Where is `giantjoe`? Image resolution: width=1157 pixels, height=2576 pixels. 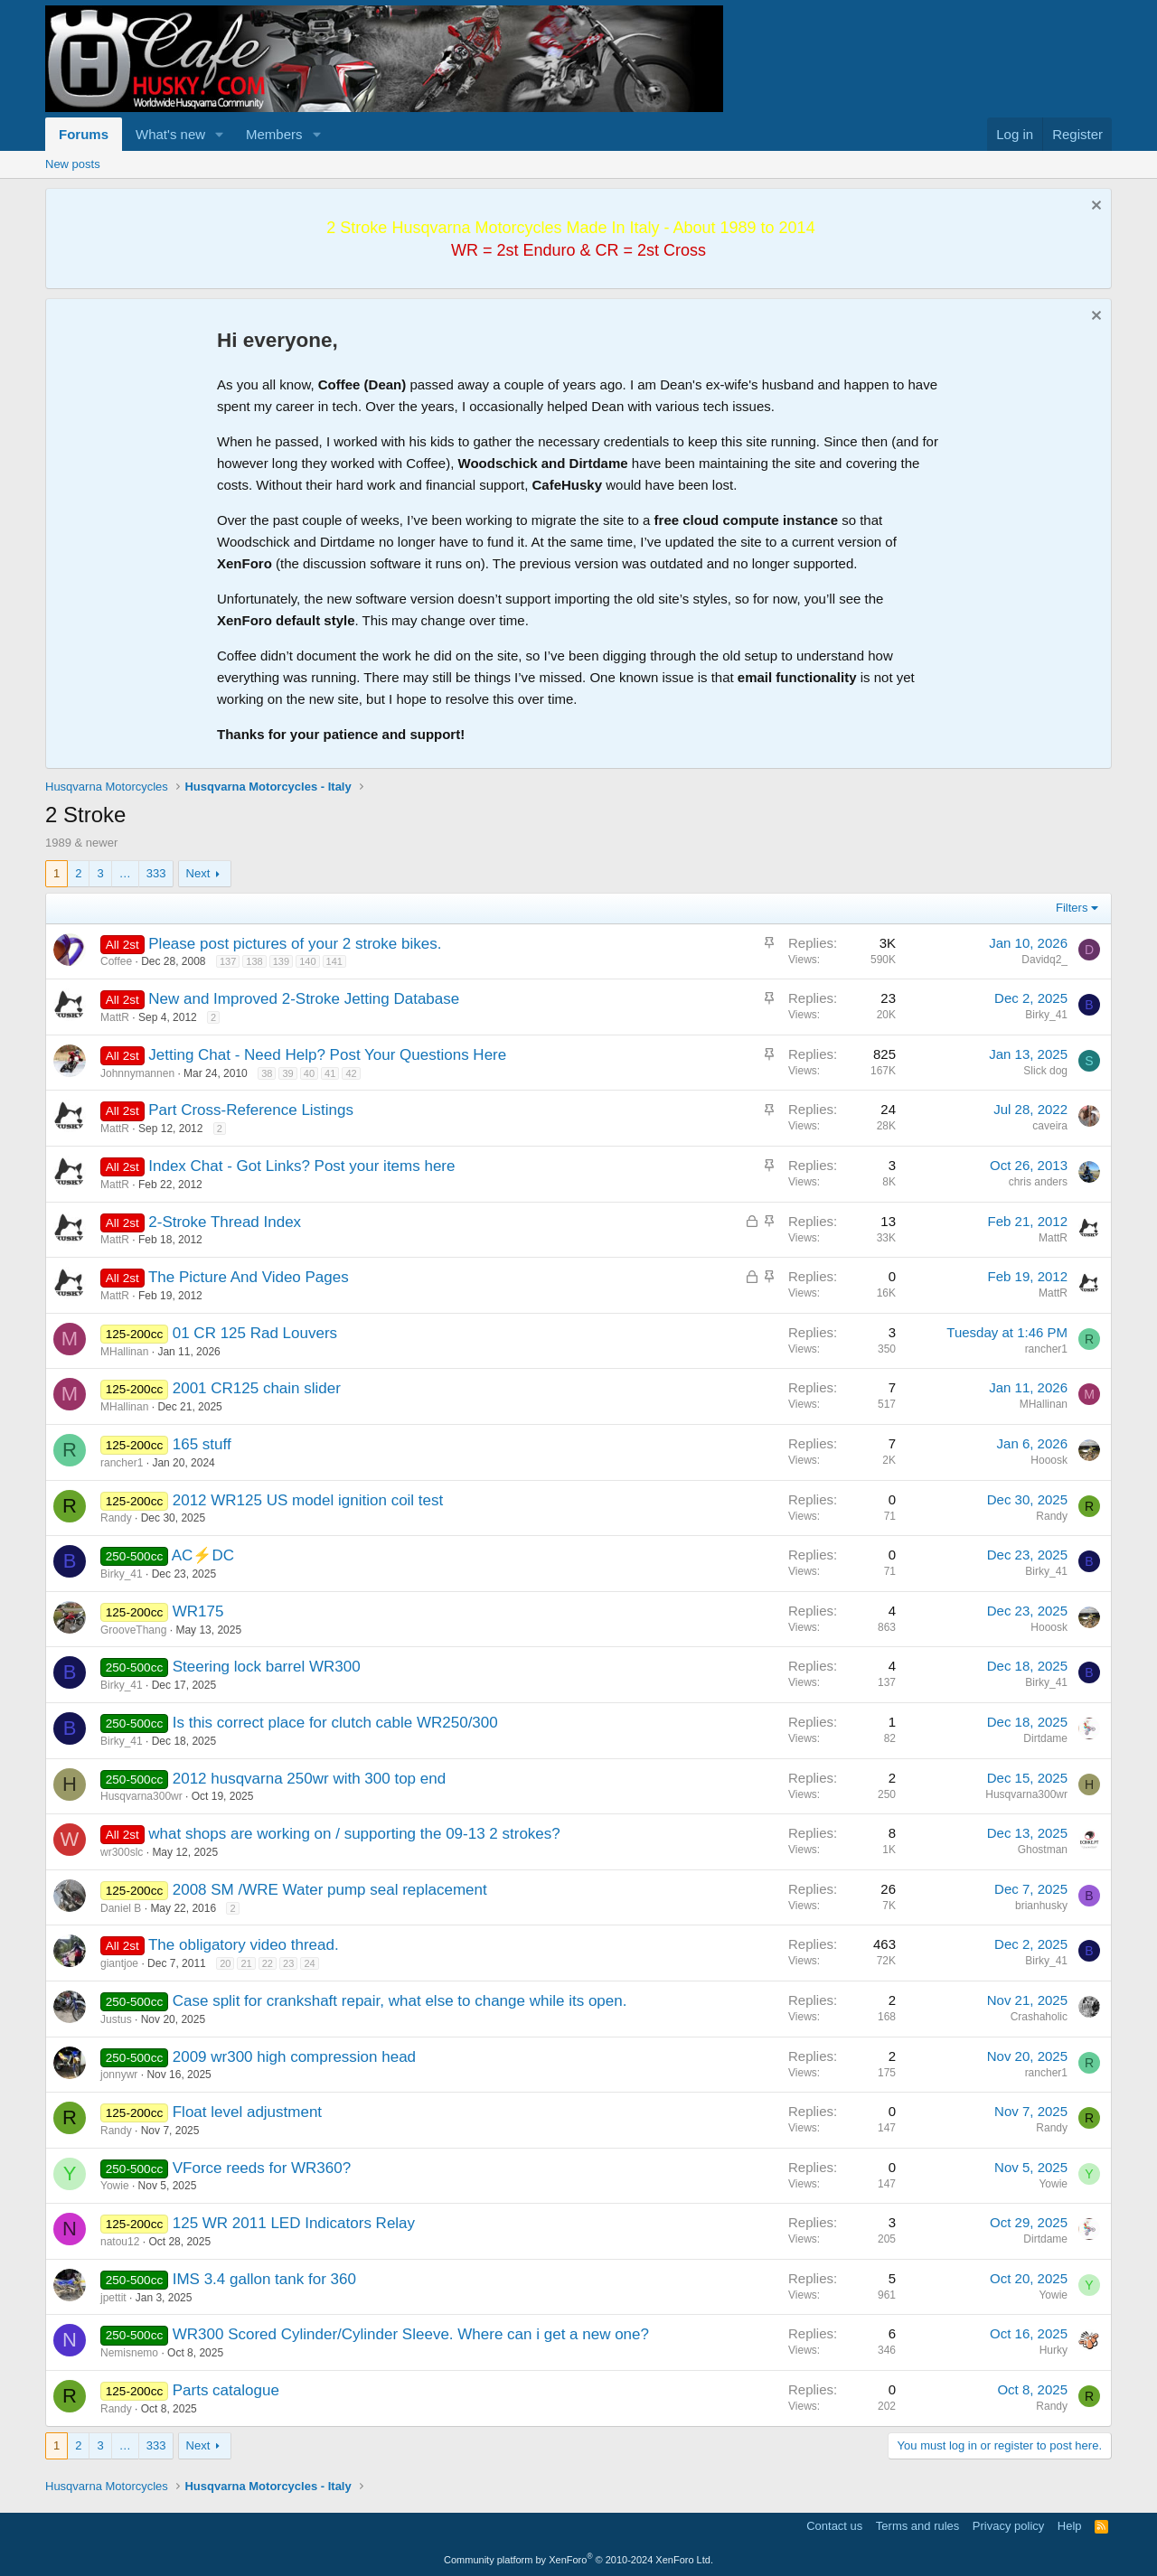 giantjoe is located at coordinates (119, 1963).